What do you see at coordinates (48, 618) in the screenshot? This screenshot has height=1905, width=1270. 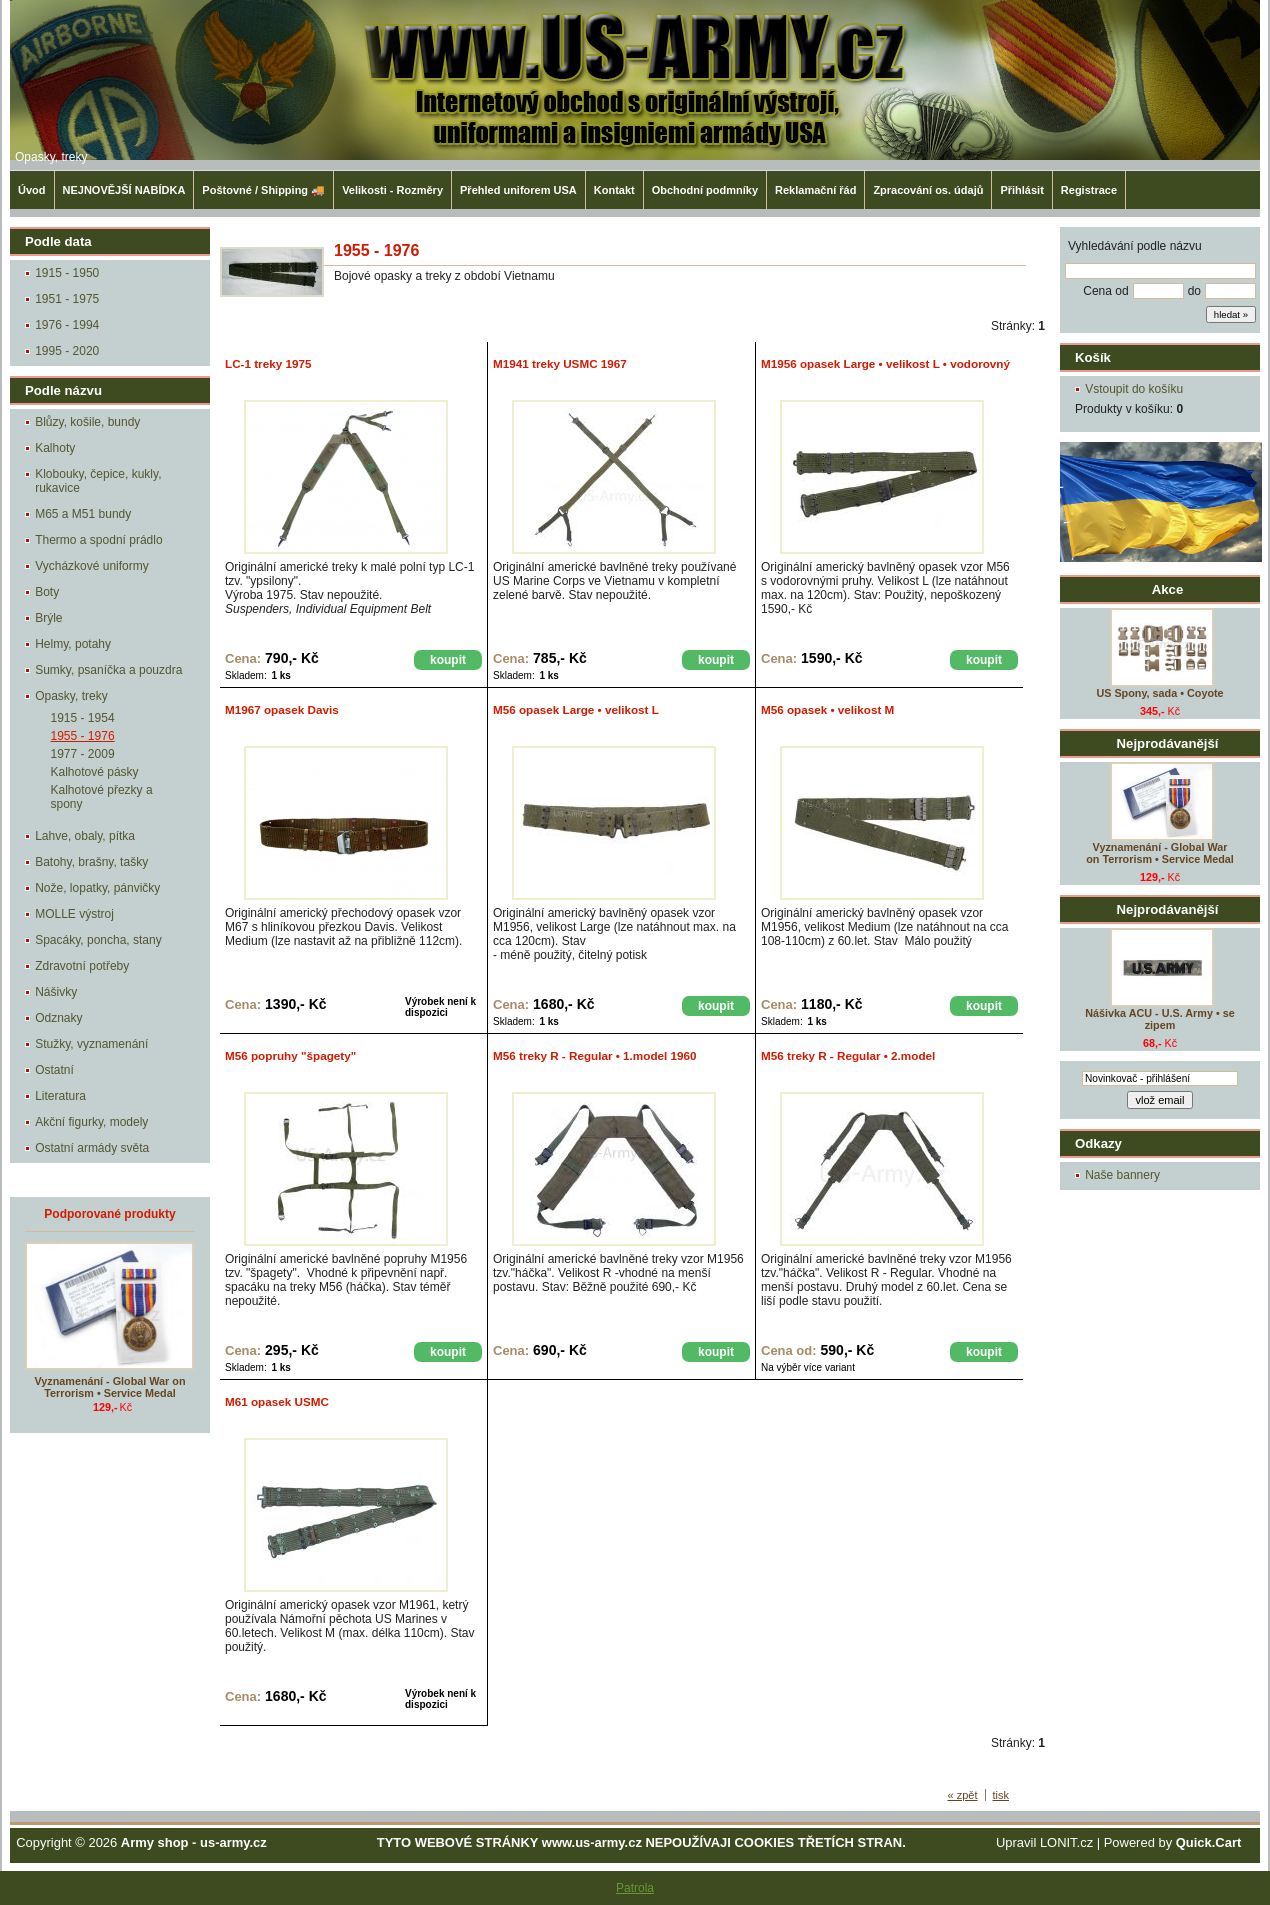 I see `Brýle` at bounding box center [48, 618].